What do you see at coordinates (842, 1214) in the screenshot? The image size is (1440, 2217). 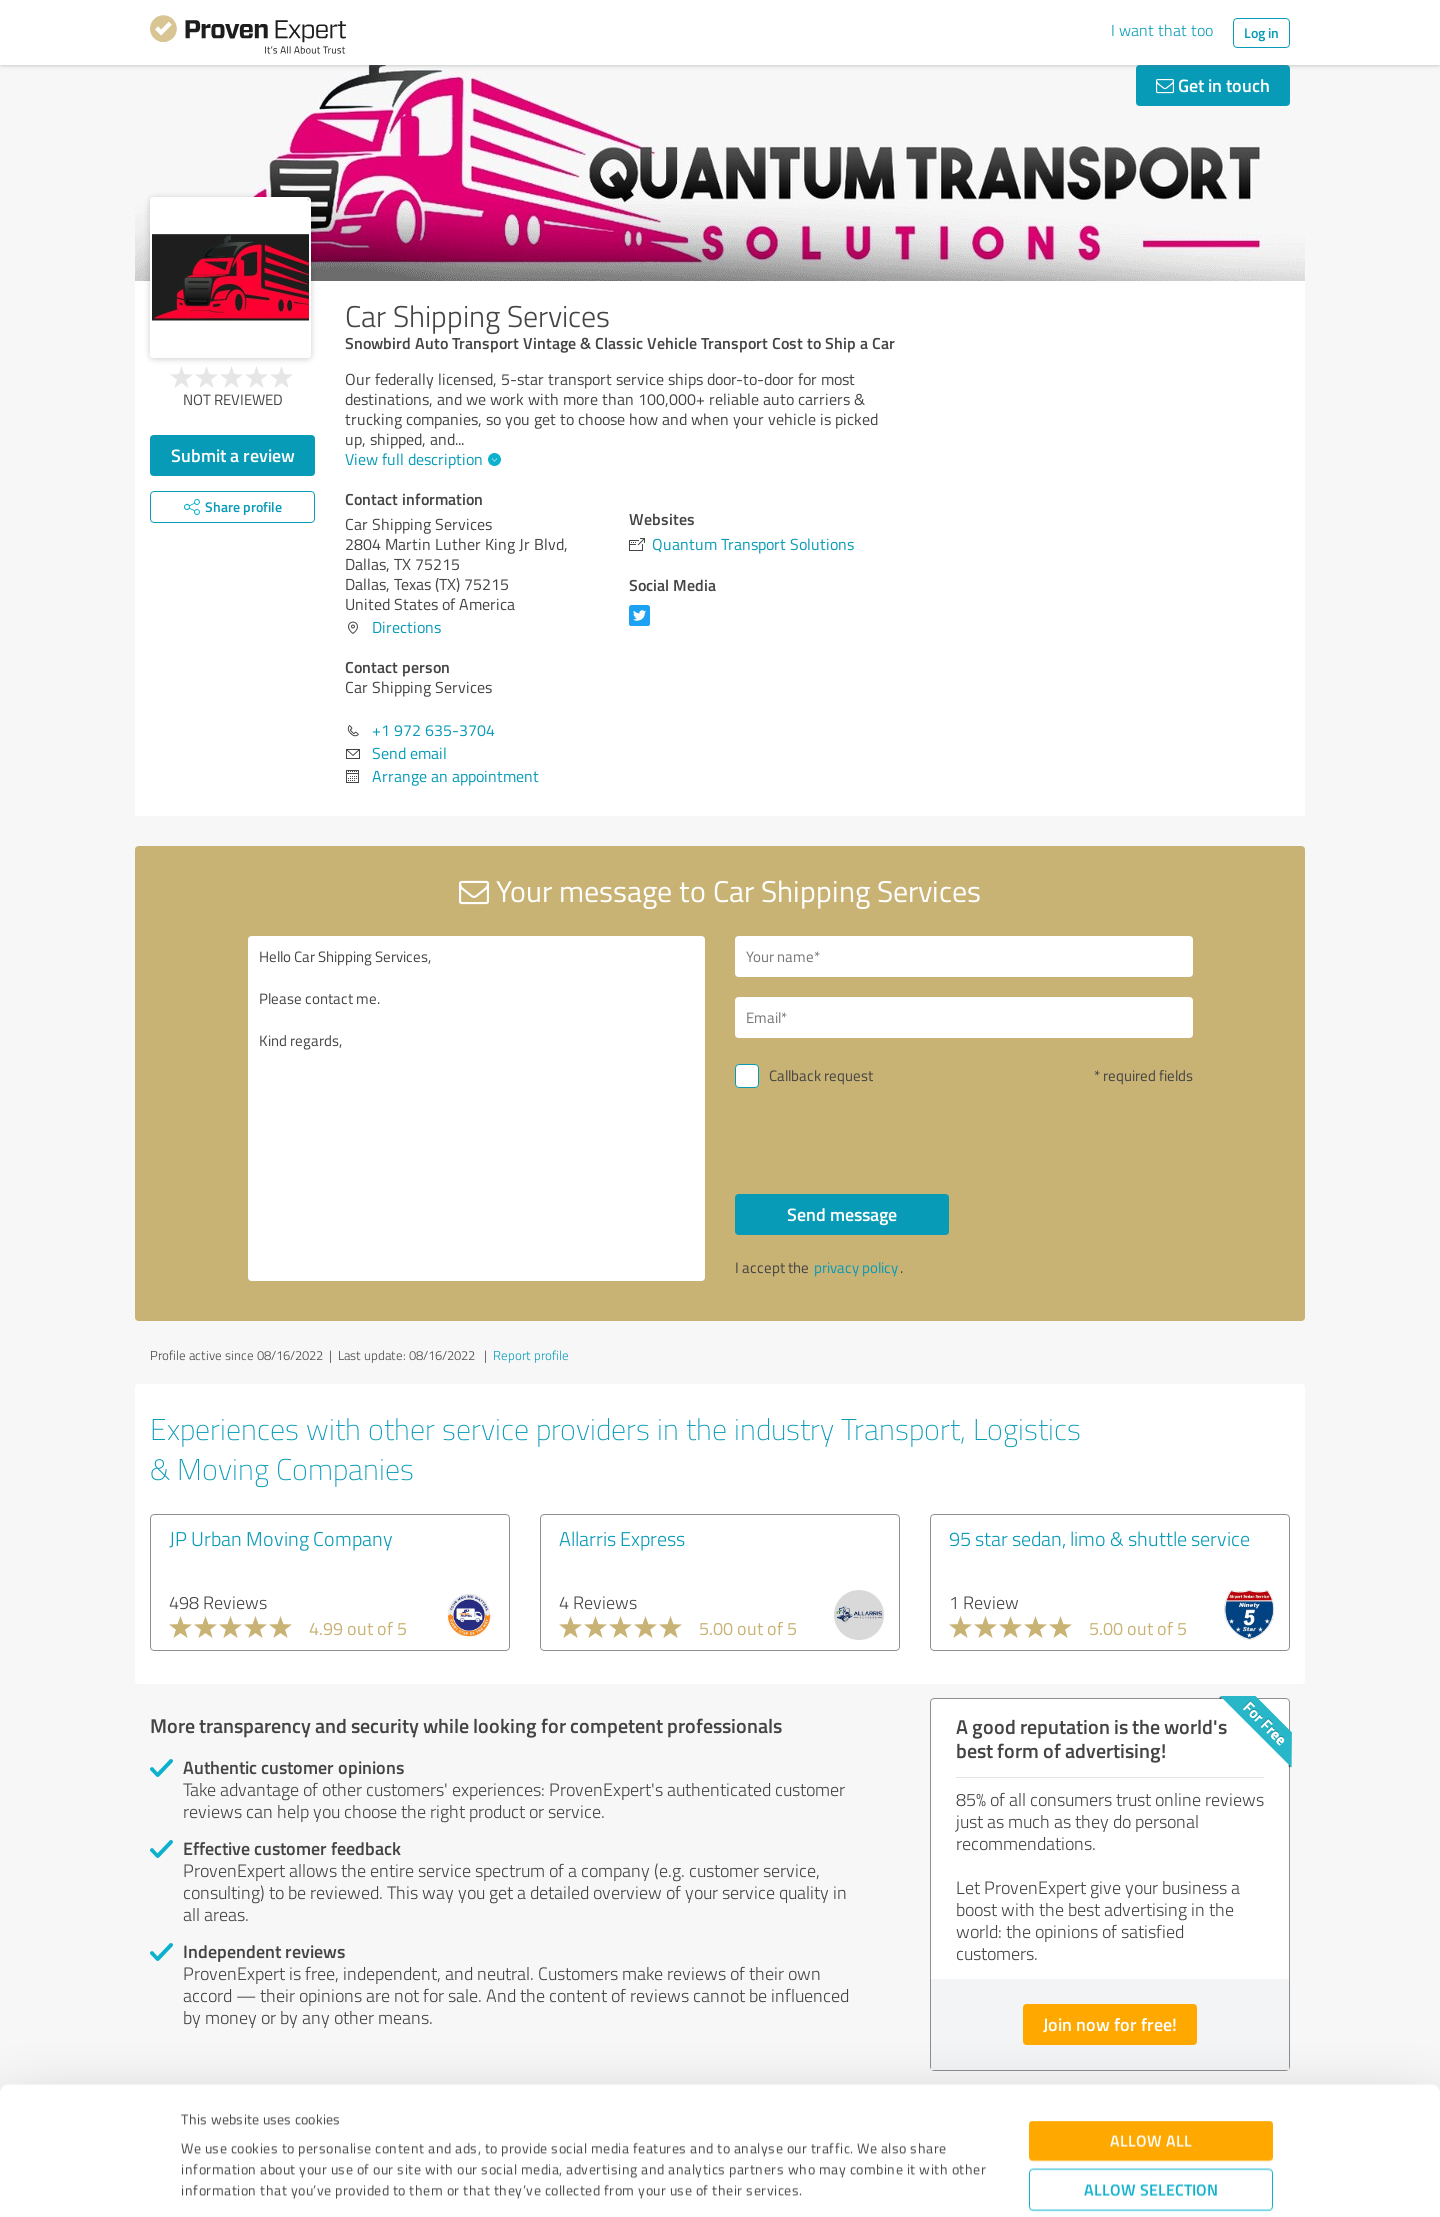 I see `Send message` at bounding box center [842, 1214].